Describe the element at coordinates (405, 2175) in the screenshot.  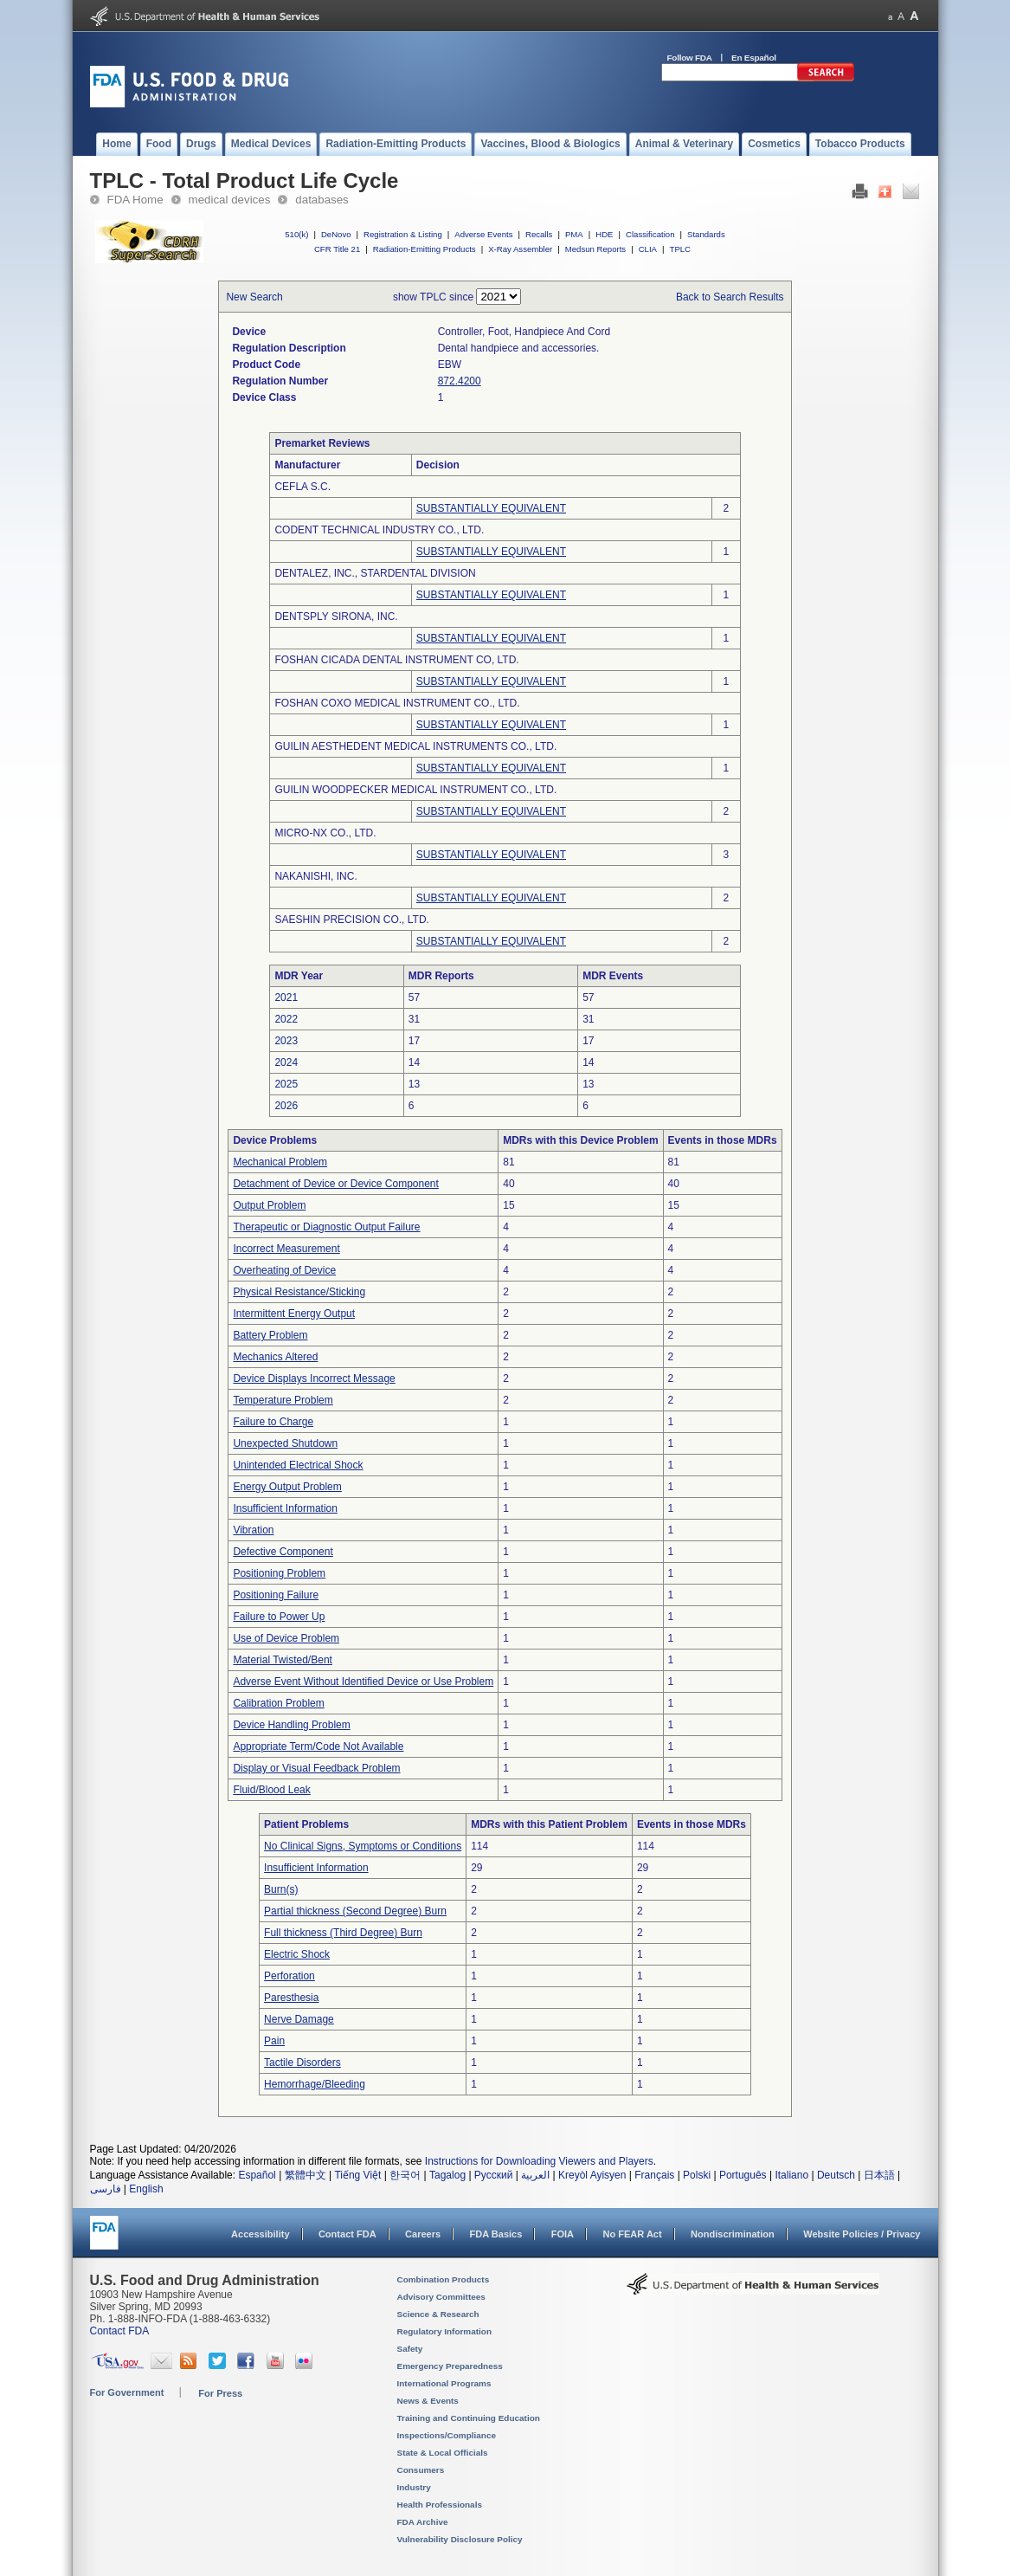
I see `한국어` at that location.